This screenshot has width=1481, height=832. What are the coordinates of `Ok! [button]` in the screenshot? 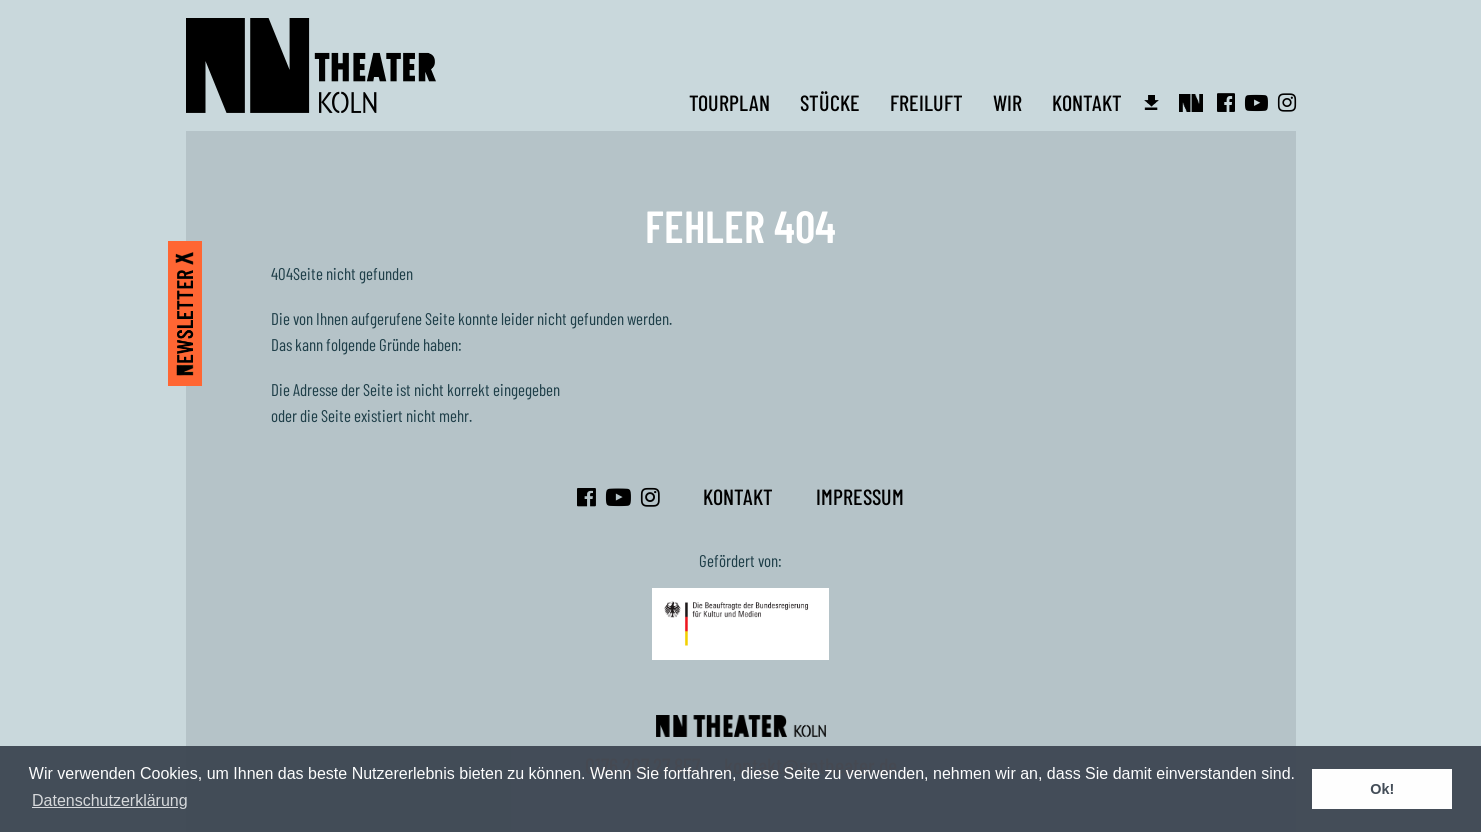 It's located at (1382, 789).